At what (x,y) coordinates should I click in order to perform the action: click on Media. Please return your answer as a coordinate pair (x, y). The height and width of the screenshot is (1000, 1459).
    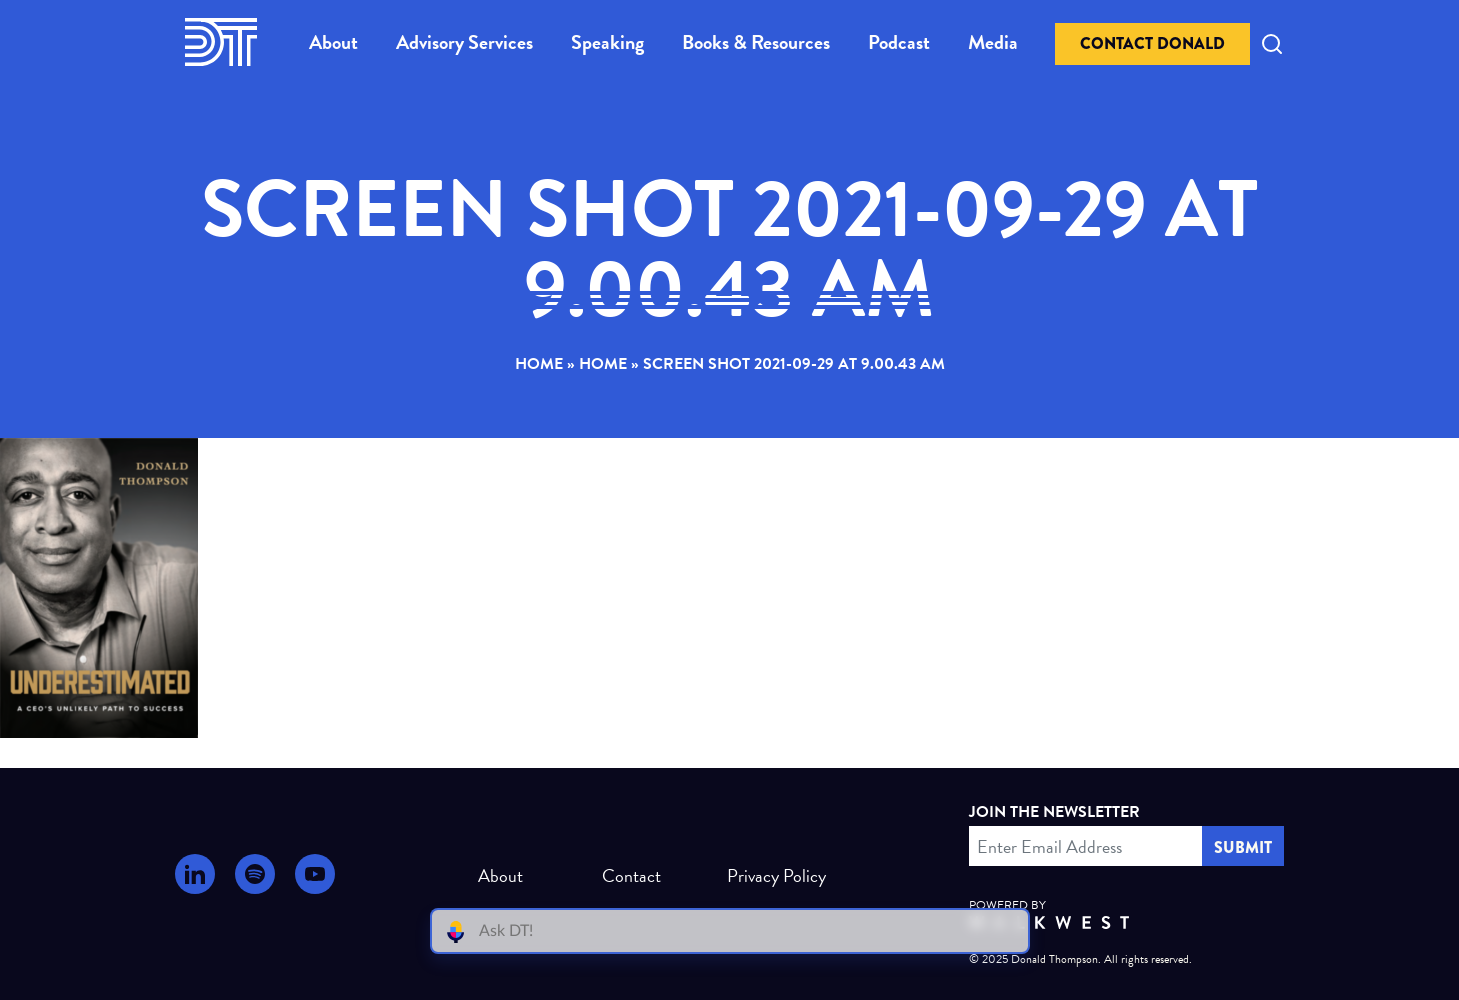
    Looking at the image, I should click on (993, 42).